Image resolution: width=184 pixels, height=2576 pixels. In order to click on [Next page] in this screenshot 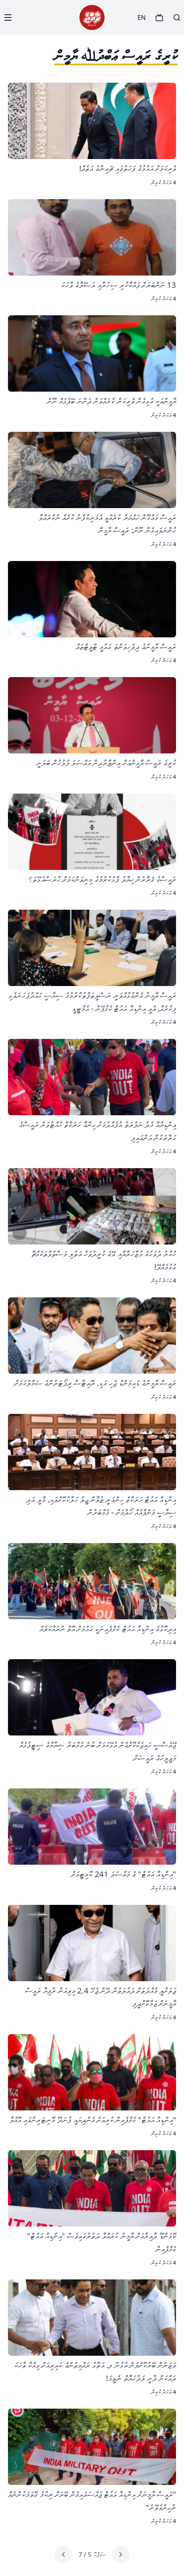, I will do `click(63, 2554)`.